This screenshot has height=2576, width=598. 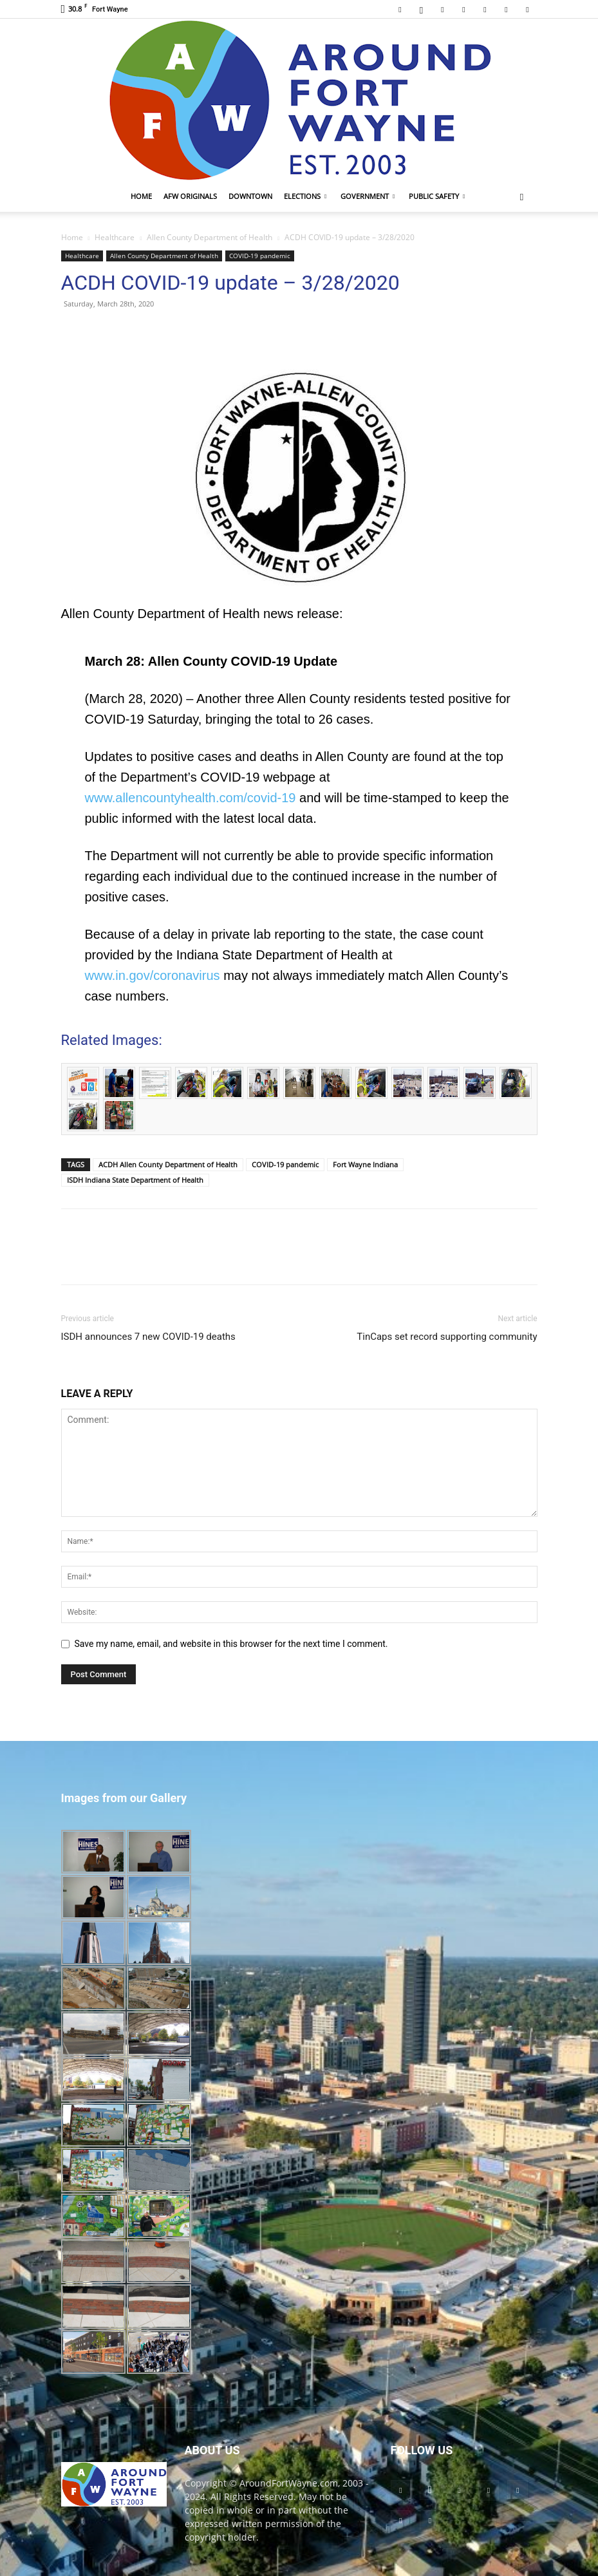 What do you see at coordinates (152, 975) in the screenshot?
I see `www.in.gov/coronavirus` at bounding box center [152, 975].